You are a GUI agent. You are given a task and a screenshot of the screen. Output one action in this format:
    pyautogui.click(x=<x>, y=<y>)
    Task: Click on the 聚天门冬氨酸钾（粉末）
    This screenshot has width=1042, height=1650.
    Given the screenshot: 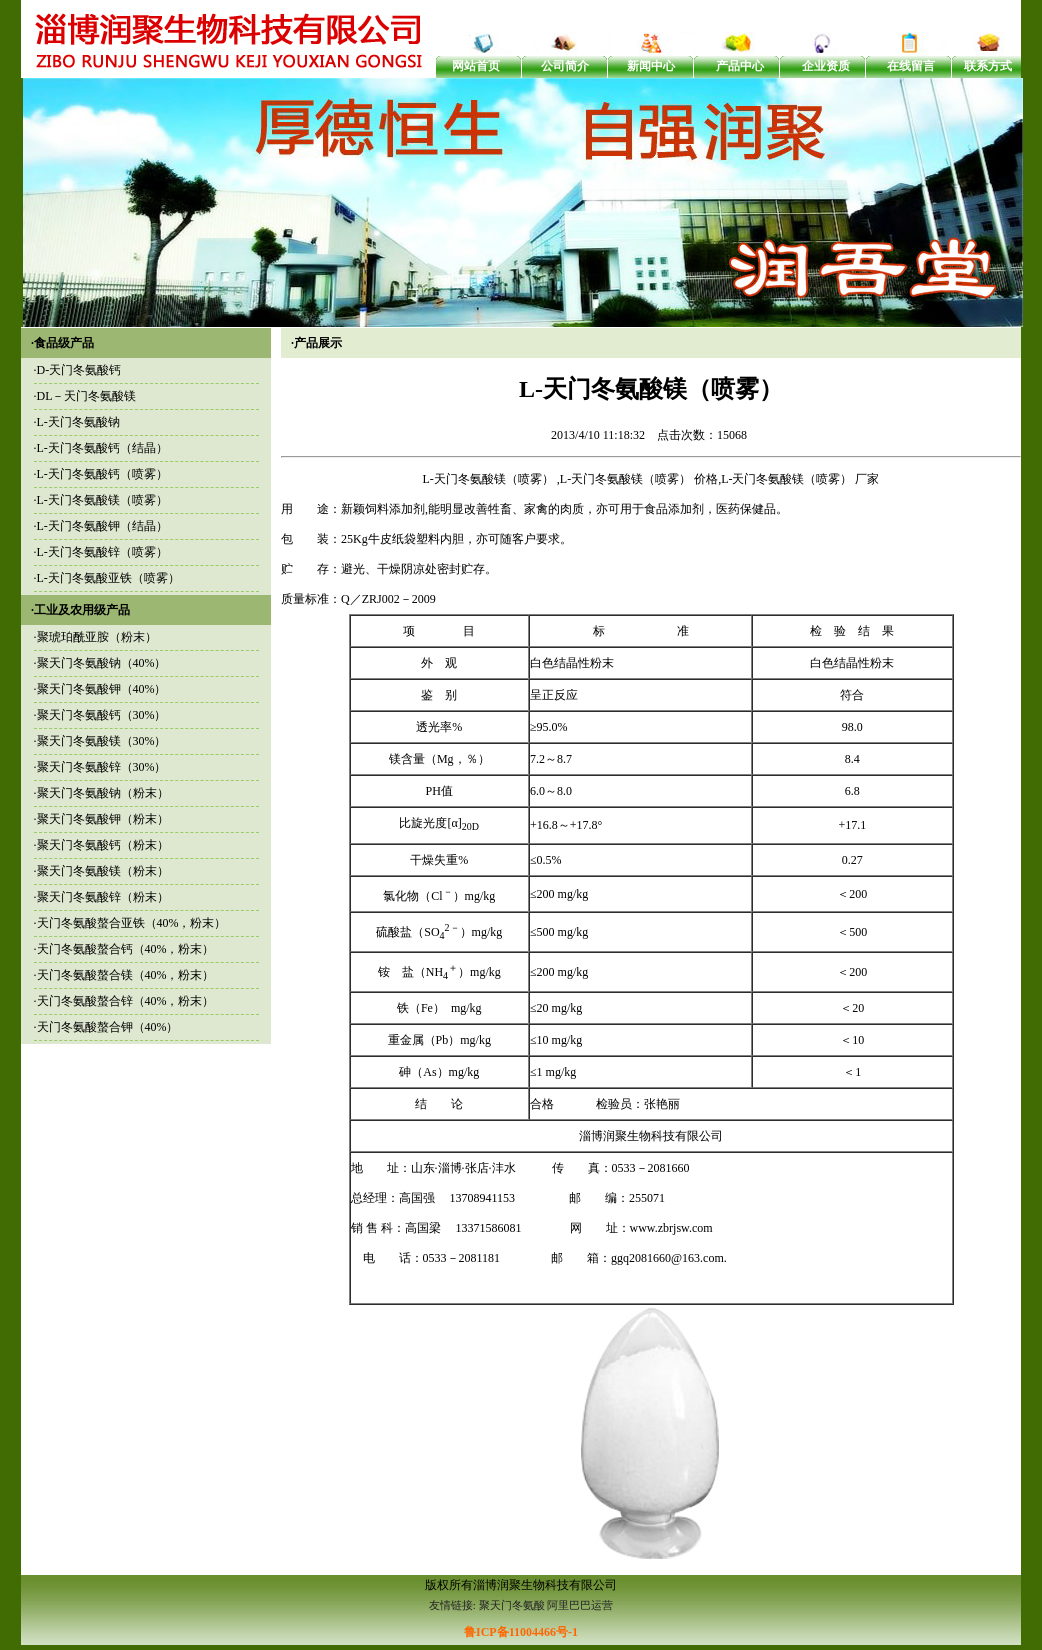 What is the action you would take?
    pyautogui.click(x=103, y=819)
    